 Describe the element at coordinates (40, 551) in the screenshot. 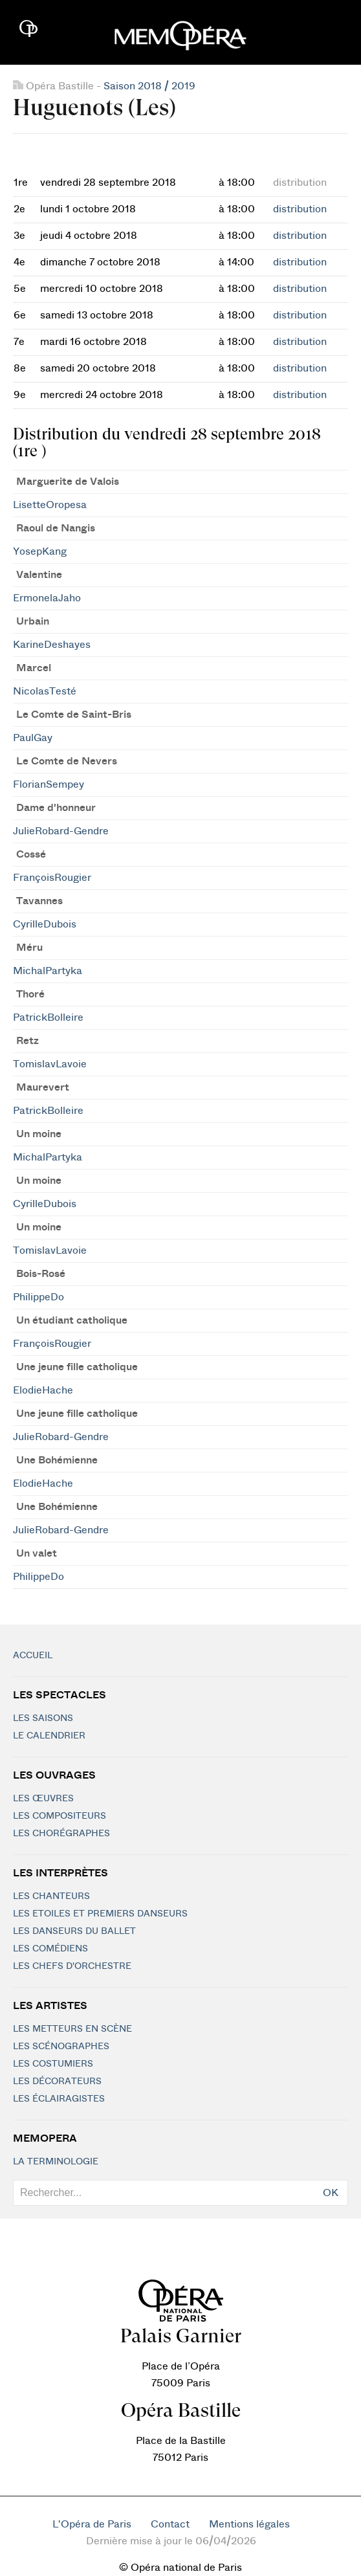

I see `YosepKang` at that location.